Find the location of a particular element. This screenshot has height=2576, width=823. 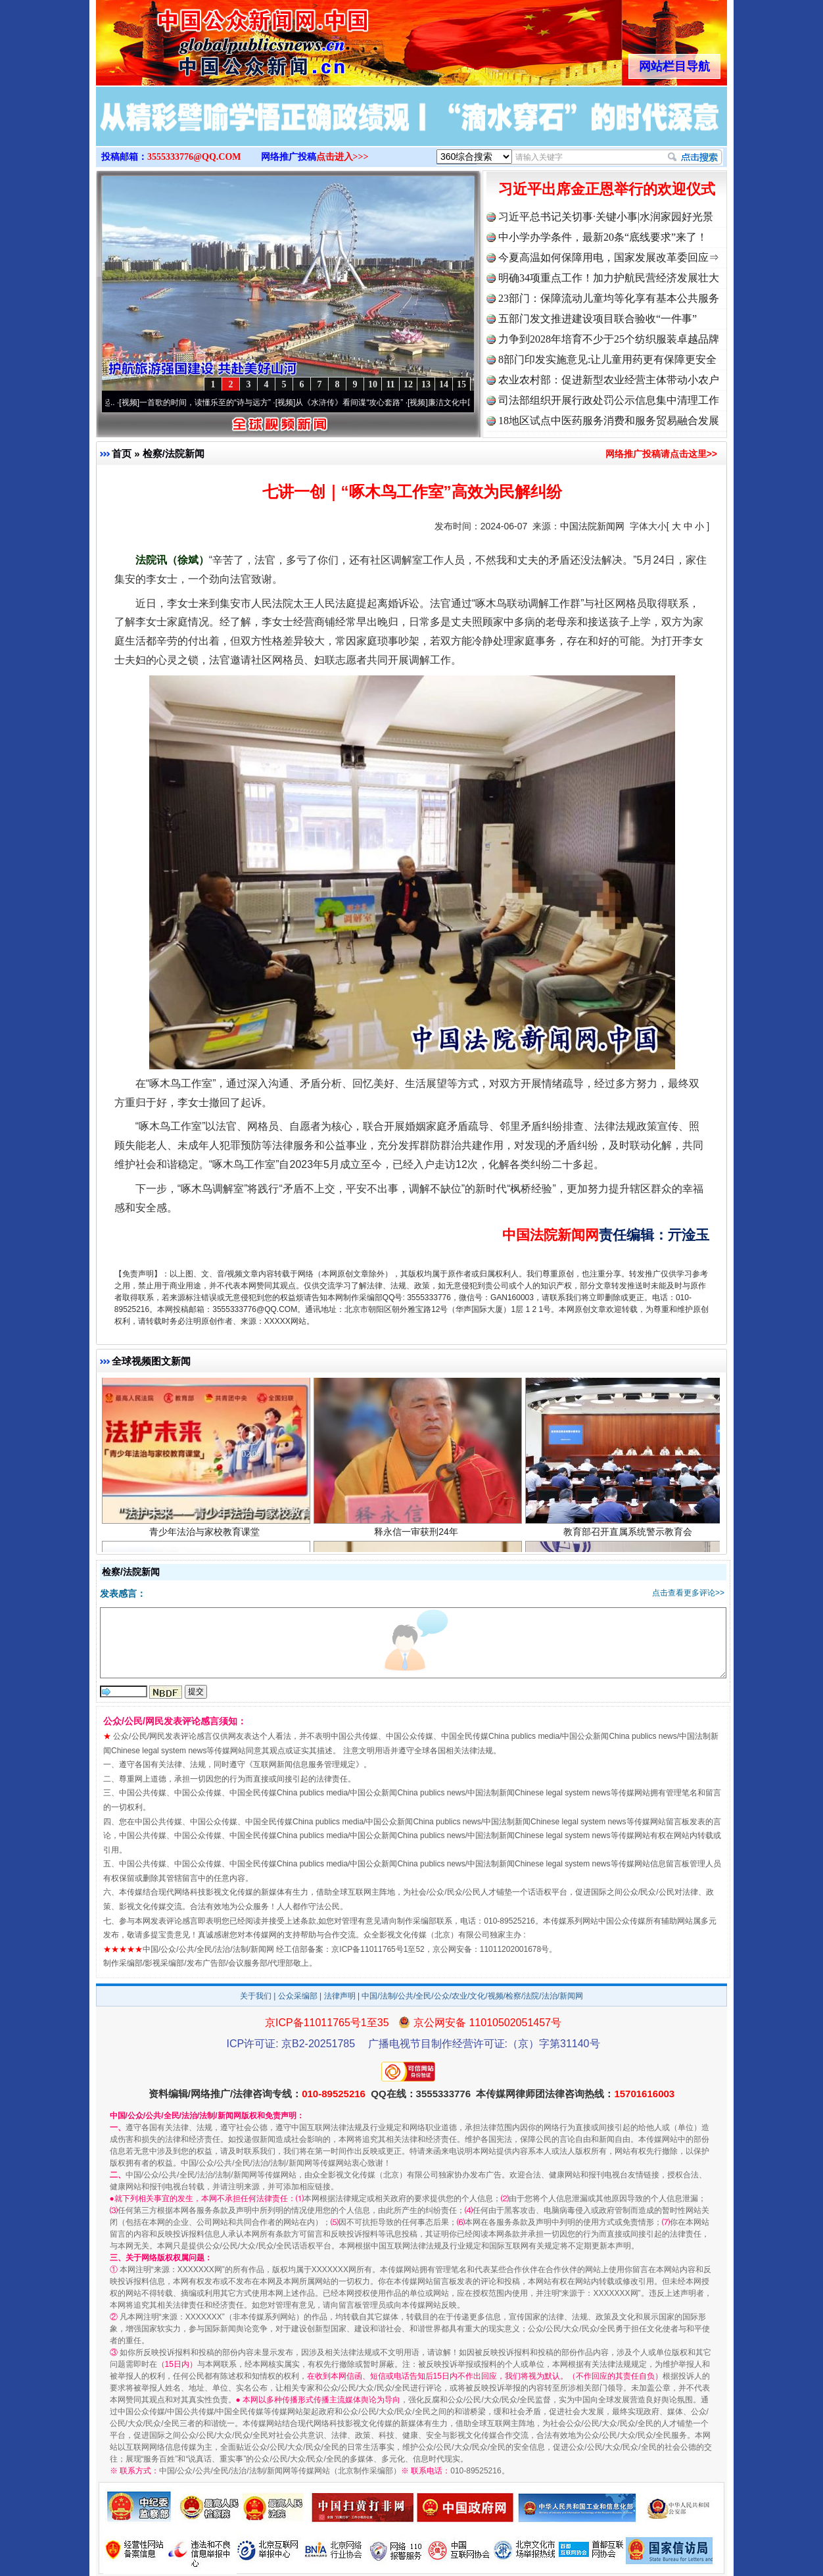

习近平出席金正恩举行的欢迎仪式 is located at coordinates (606, 189).